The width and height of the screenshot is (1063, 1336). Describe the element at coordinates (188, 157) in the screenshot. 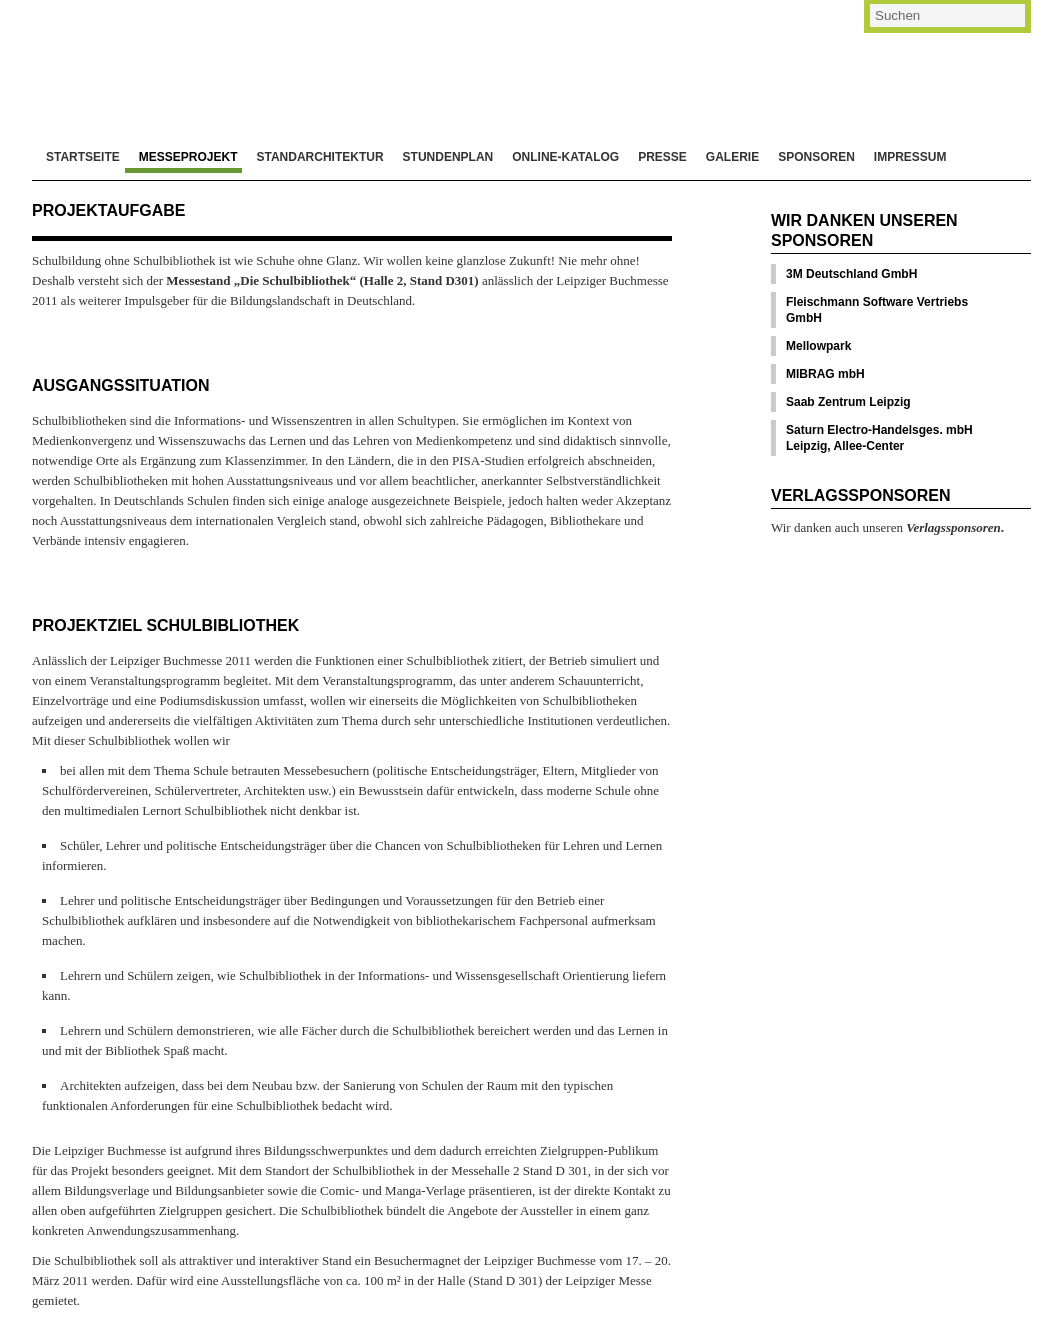

I see `Messeprojekt` at that location.